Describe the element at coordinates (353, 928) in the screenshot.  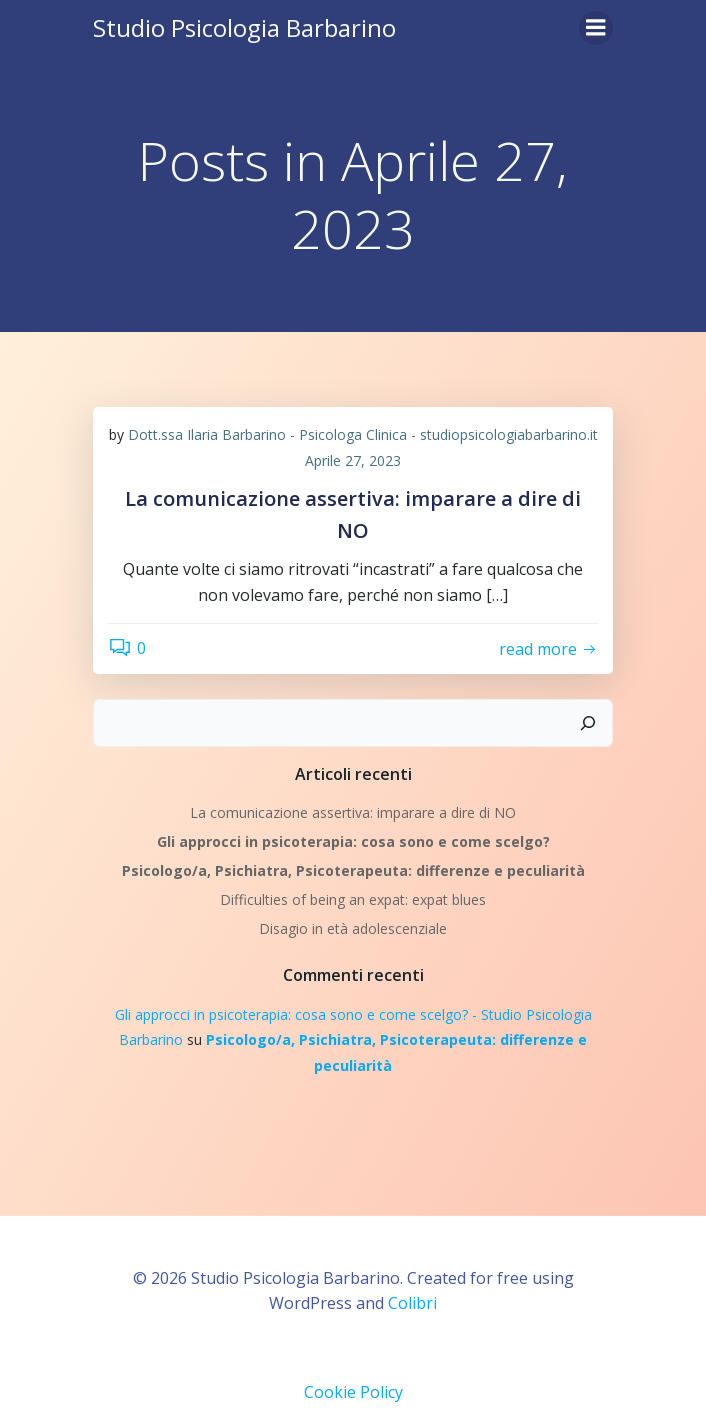
I see `Disagio in età adolescenziale` at that location.